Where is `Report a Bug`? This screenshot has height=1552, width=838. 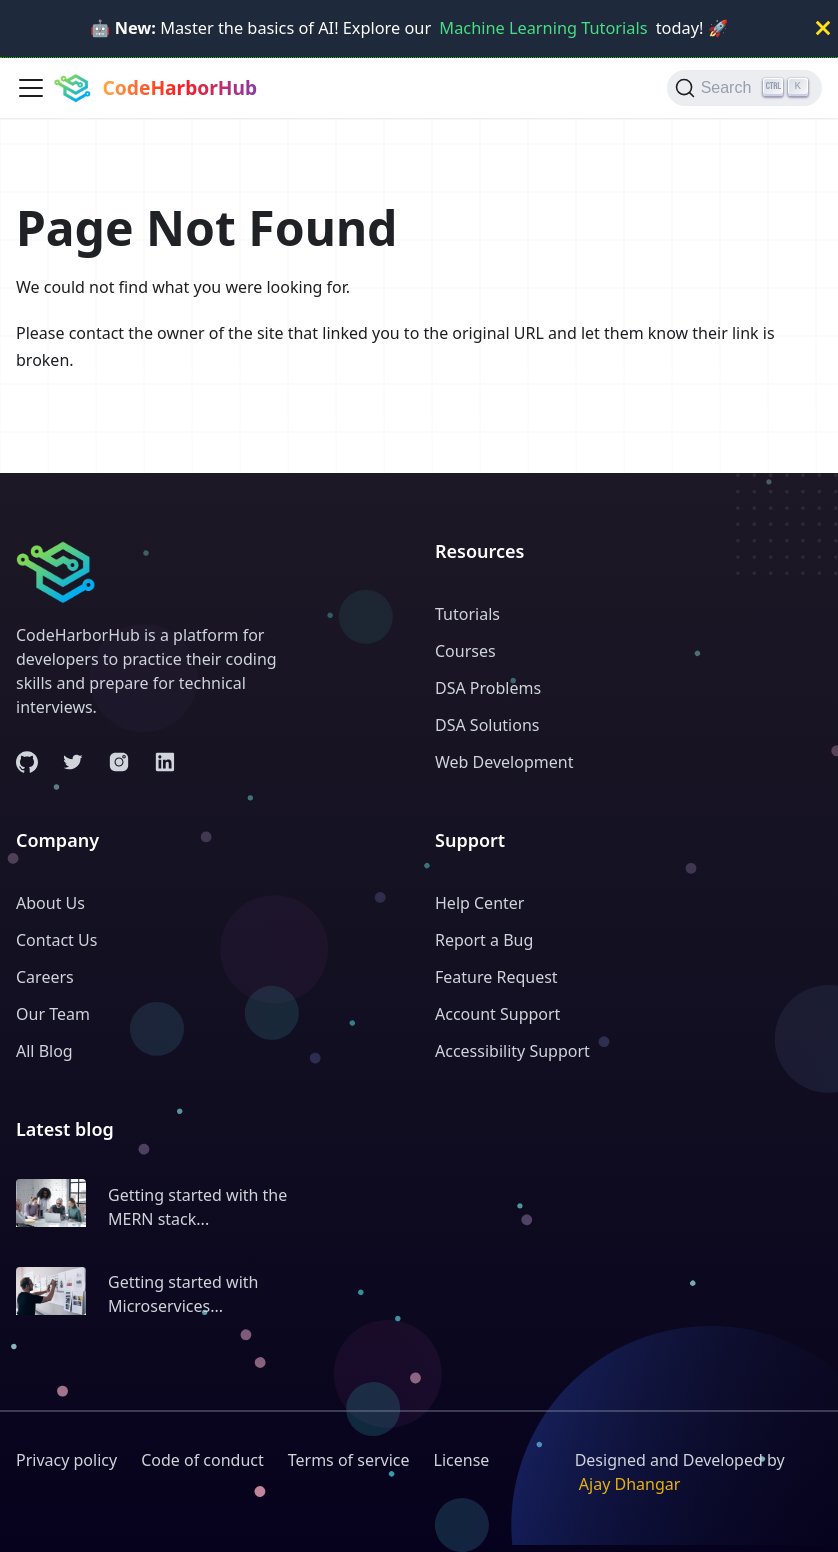 Report a Bug is located at coordinates (484, 940).